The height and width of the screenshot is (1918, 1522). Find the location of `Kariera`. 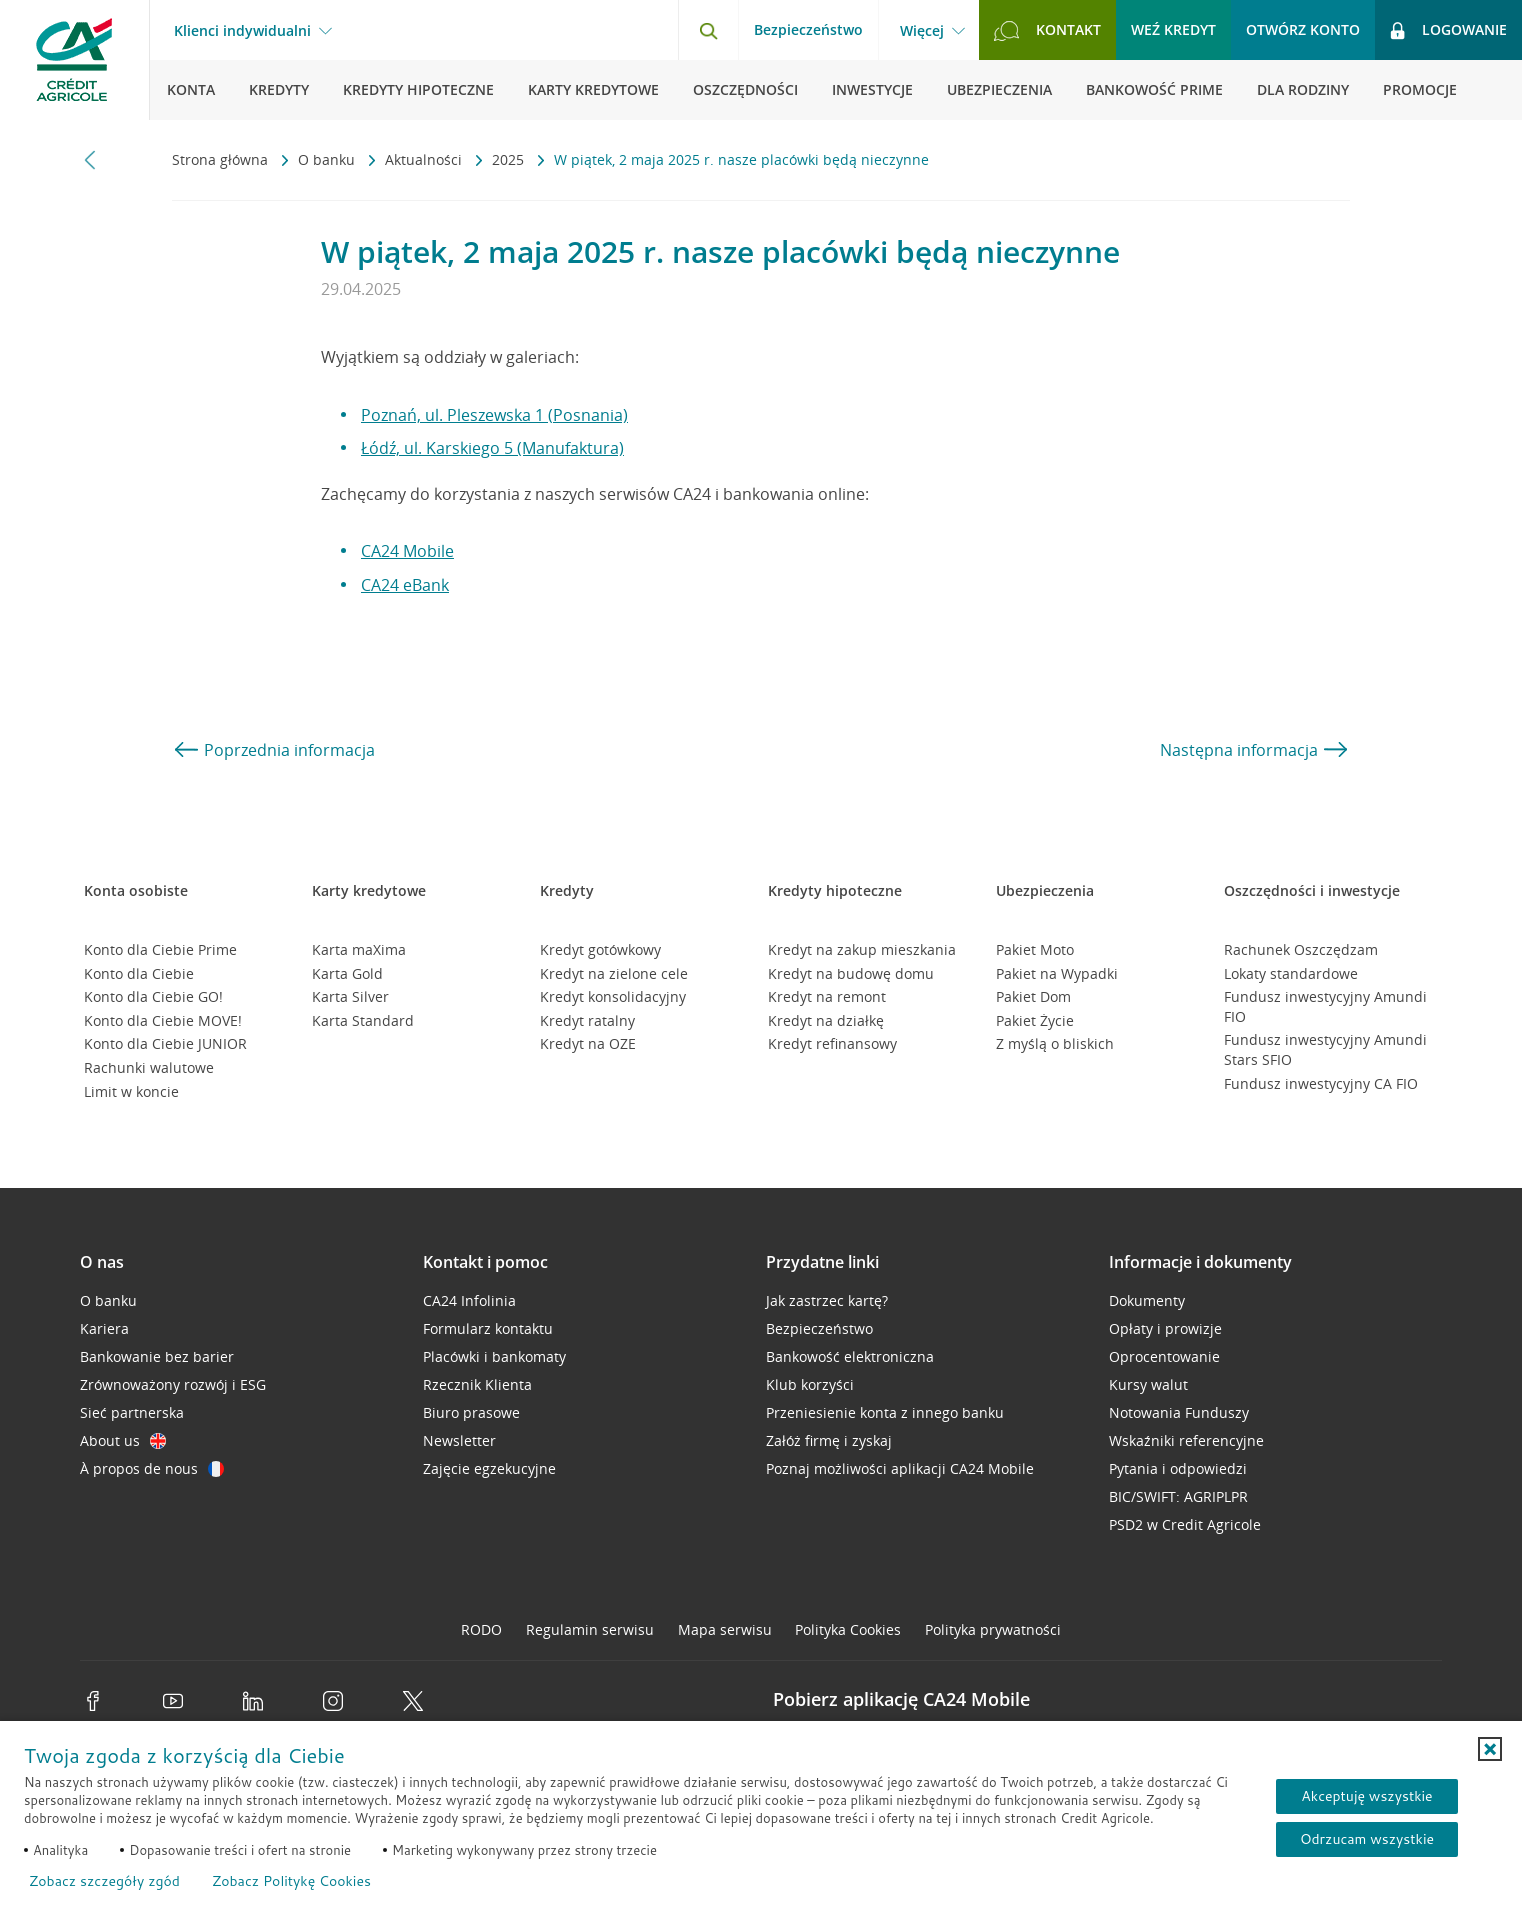

Kariera is located at coordinates (104, 1328).